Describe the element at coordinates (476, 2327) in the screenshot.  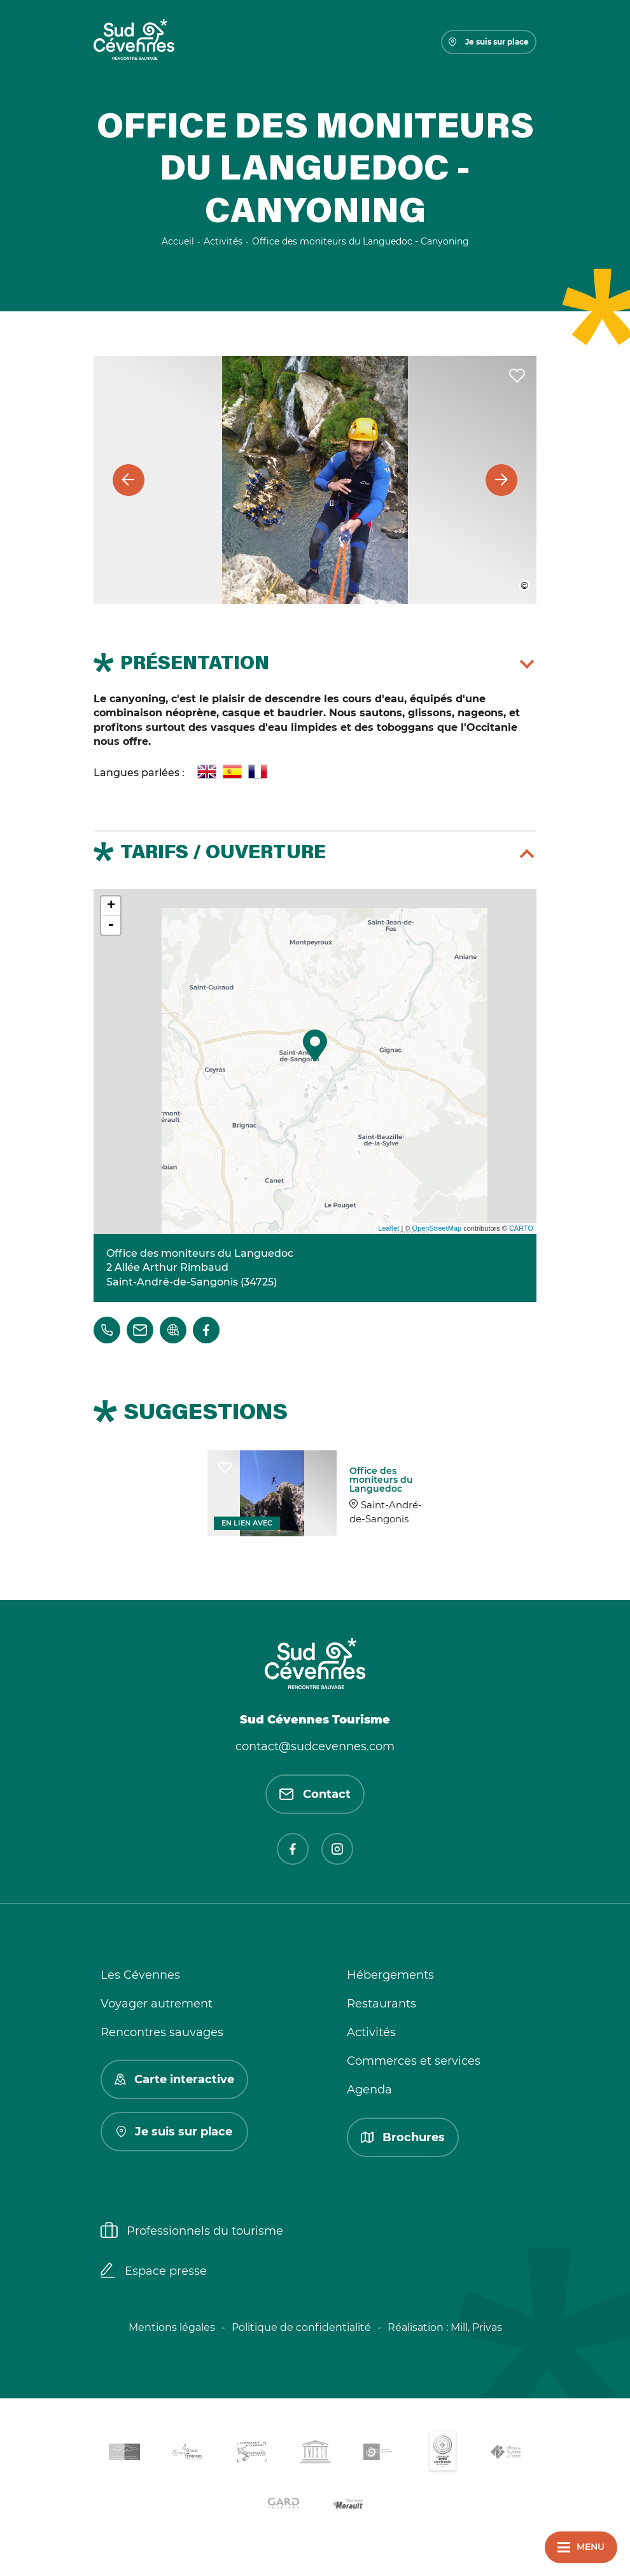
I see `Mill, Privas` at that location.